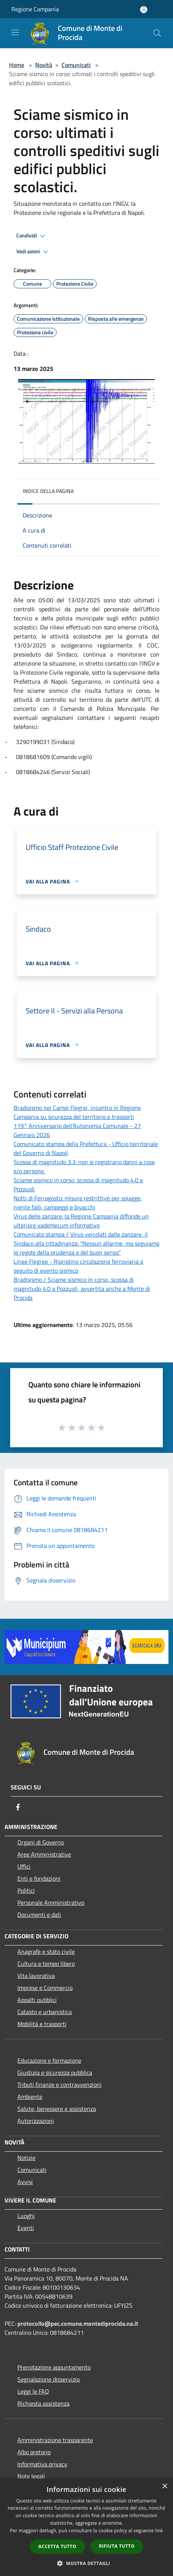 This screenshot has height=2576, width=173. I want to click on Regione Campania, so click(35, 9).